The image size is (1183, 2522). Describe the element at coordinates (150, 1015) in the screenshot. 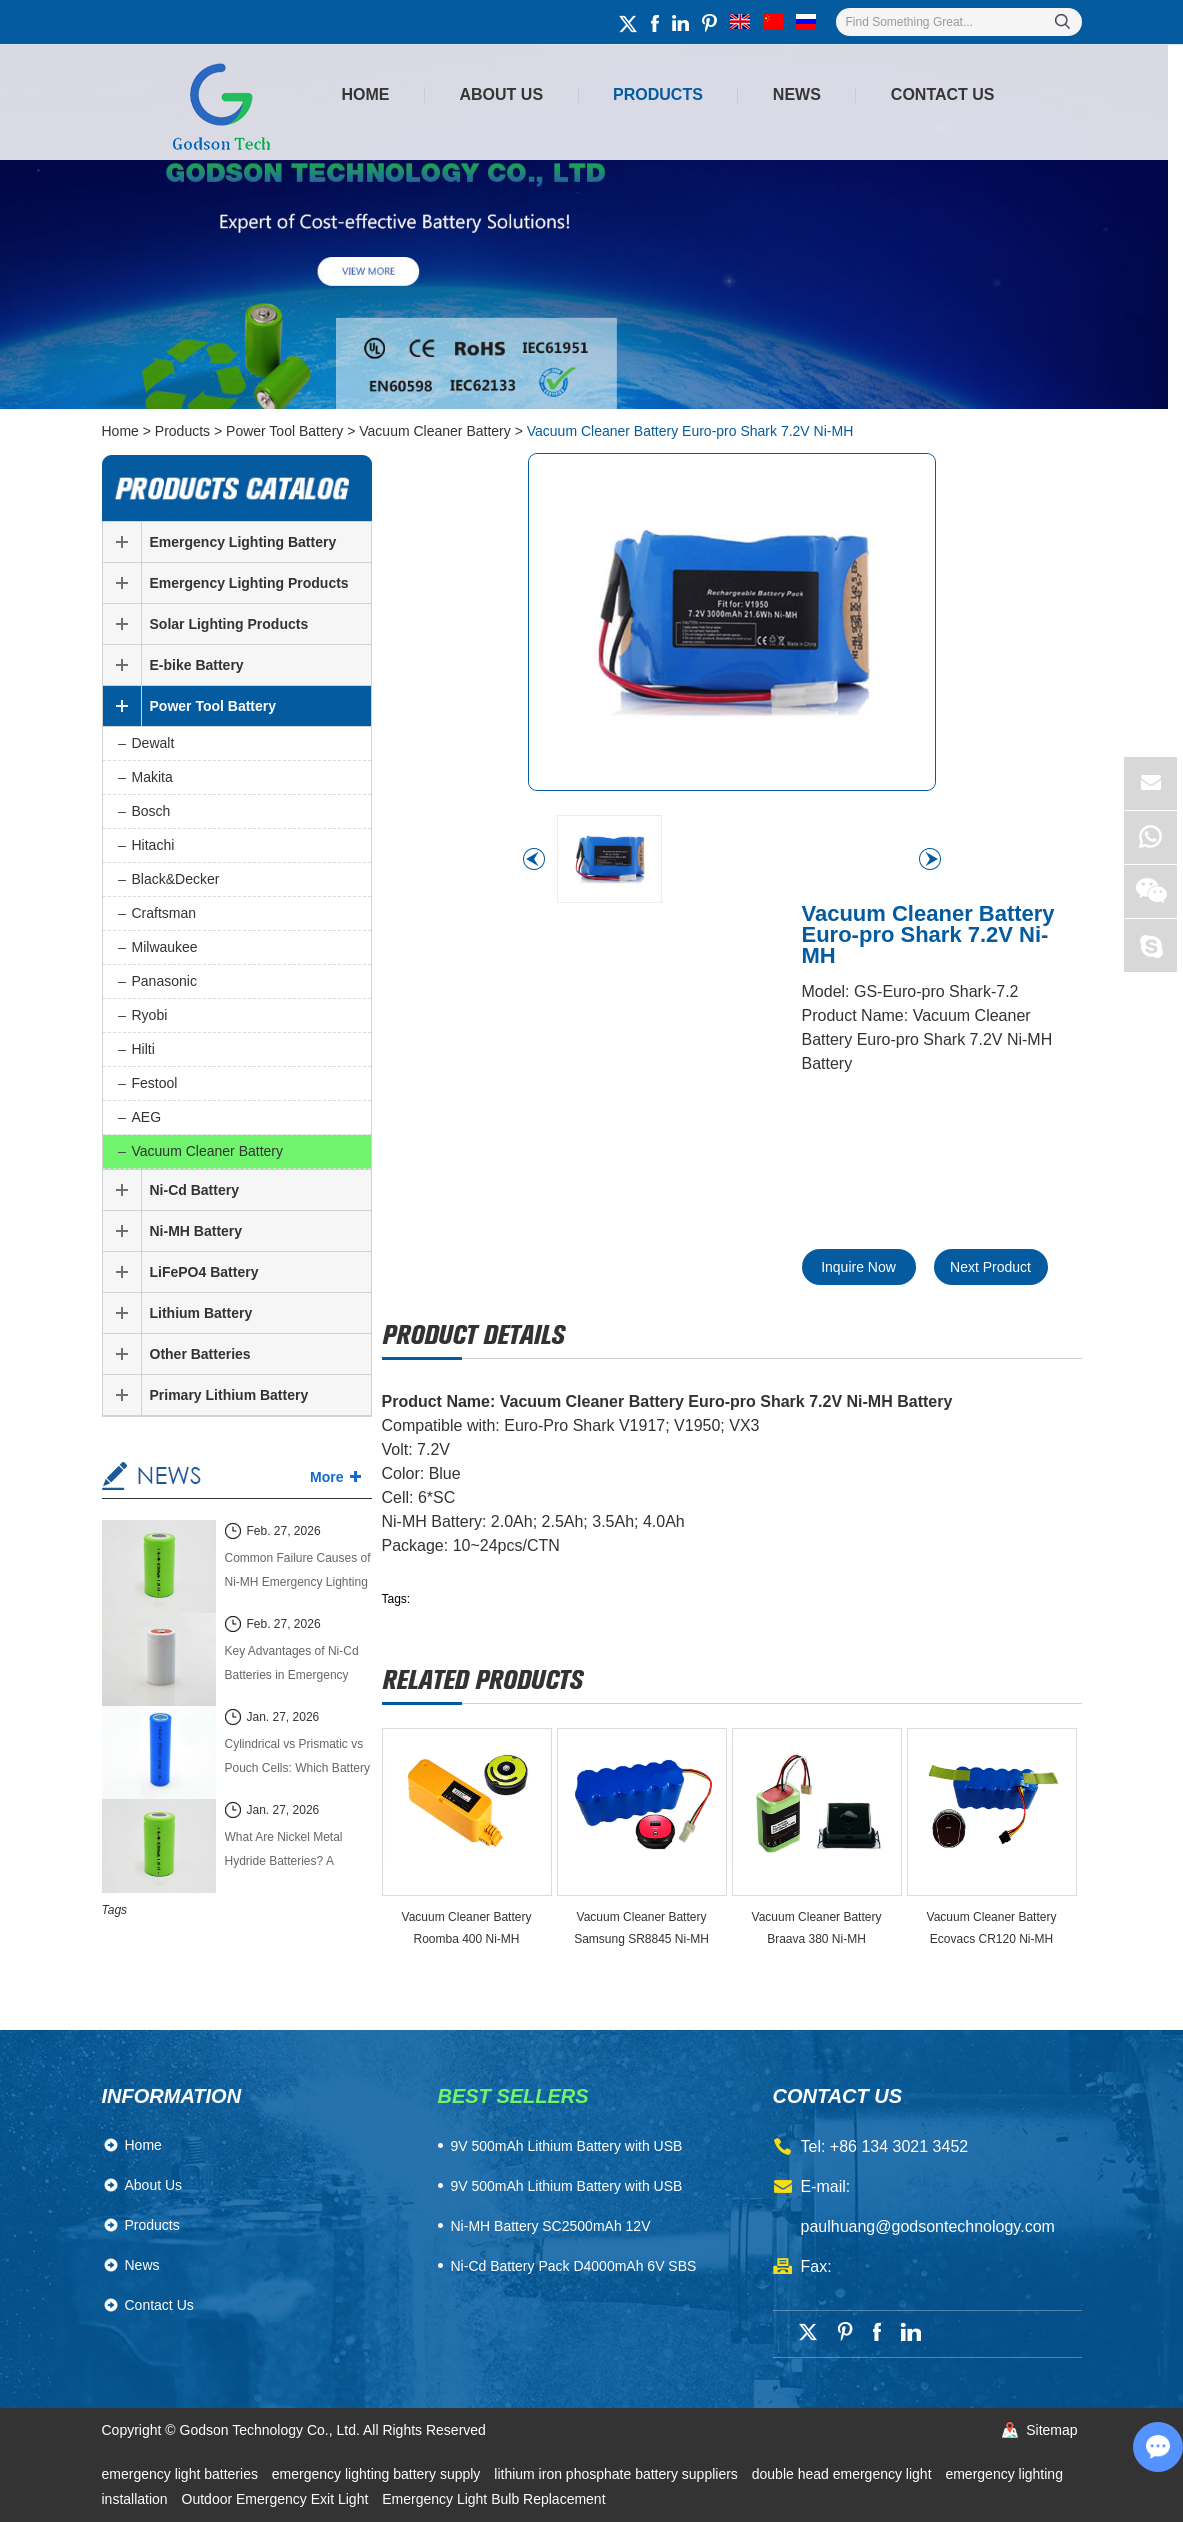

I see `Ryobi` at that location.